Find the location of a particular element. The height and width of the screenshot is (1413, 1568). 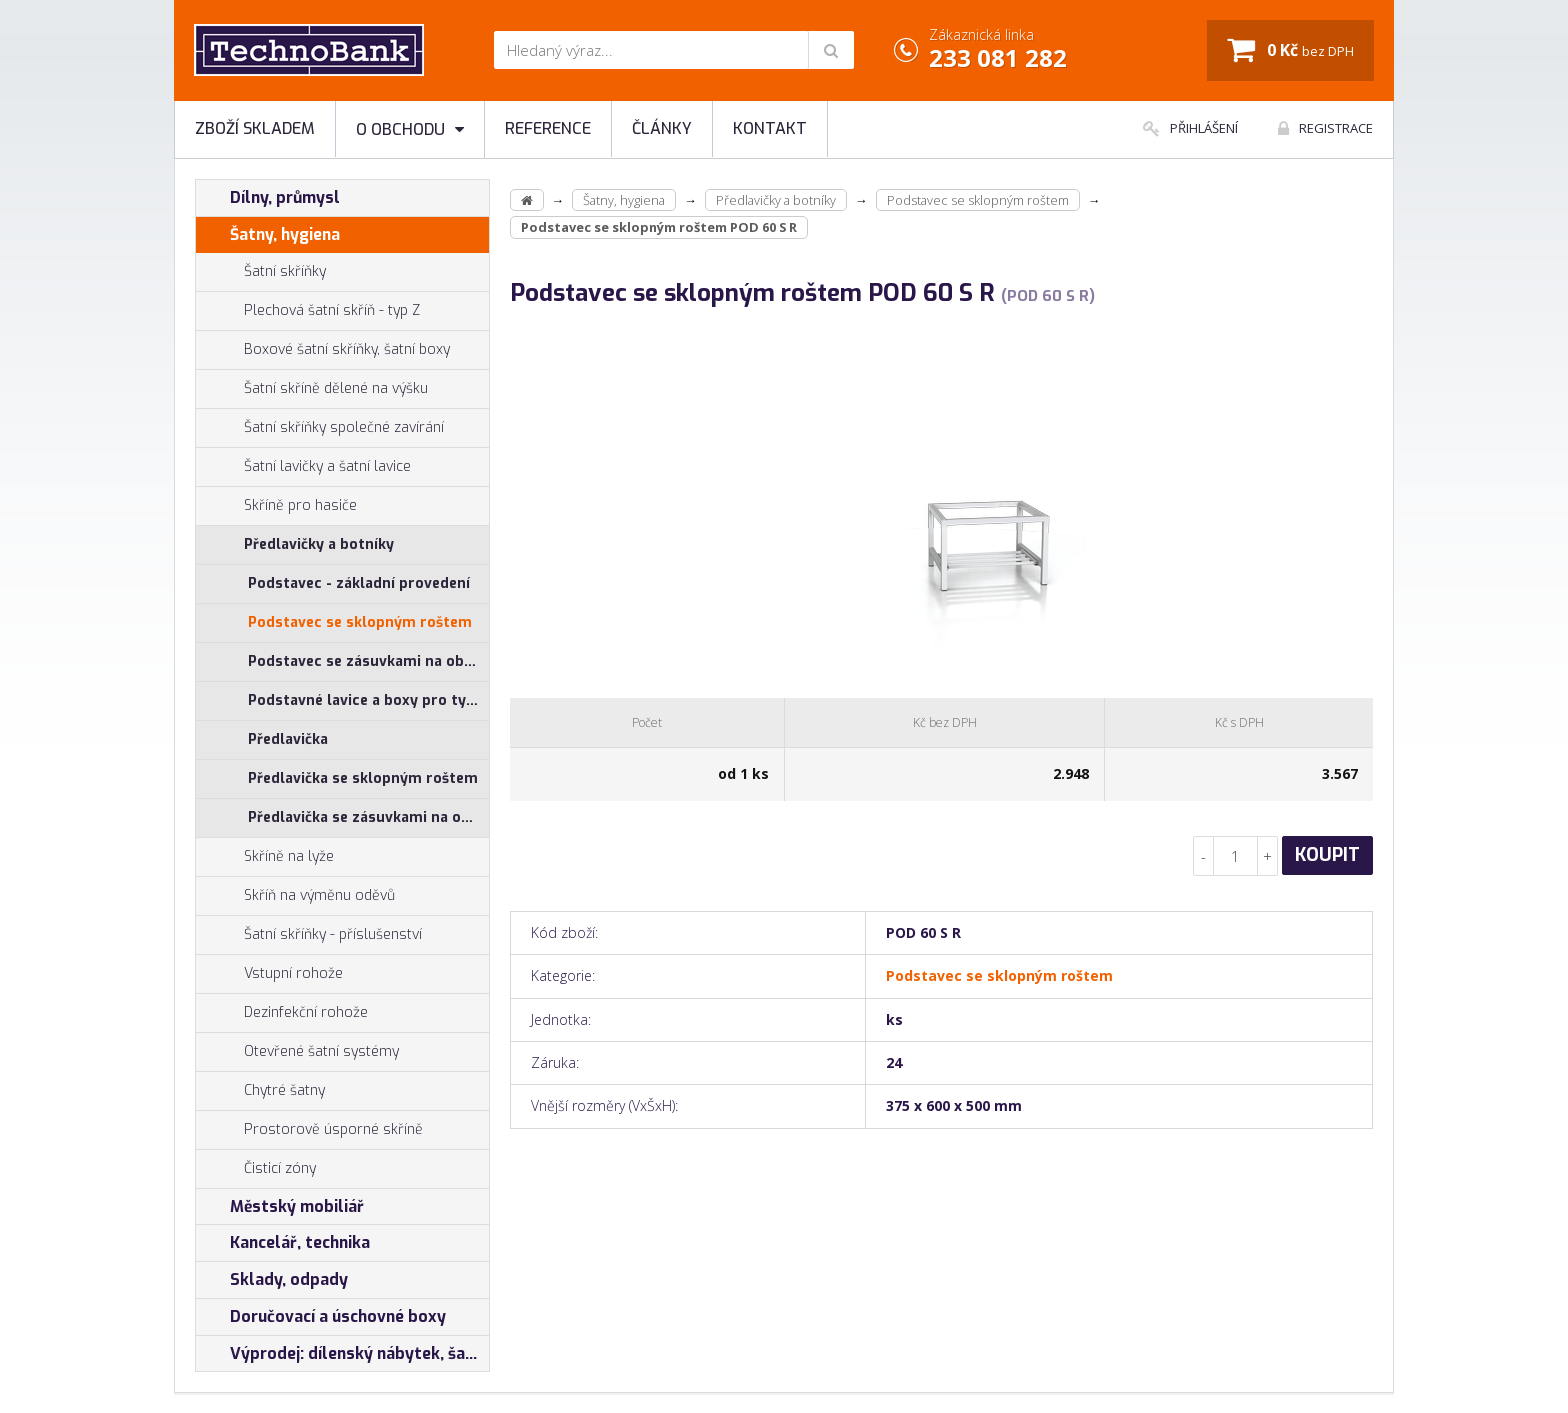

Šatní lavičky a šatní lavice is located at coordinates (303, 467).